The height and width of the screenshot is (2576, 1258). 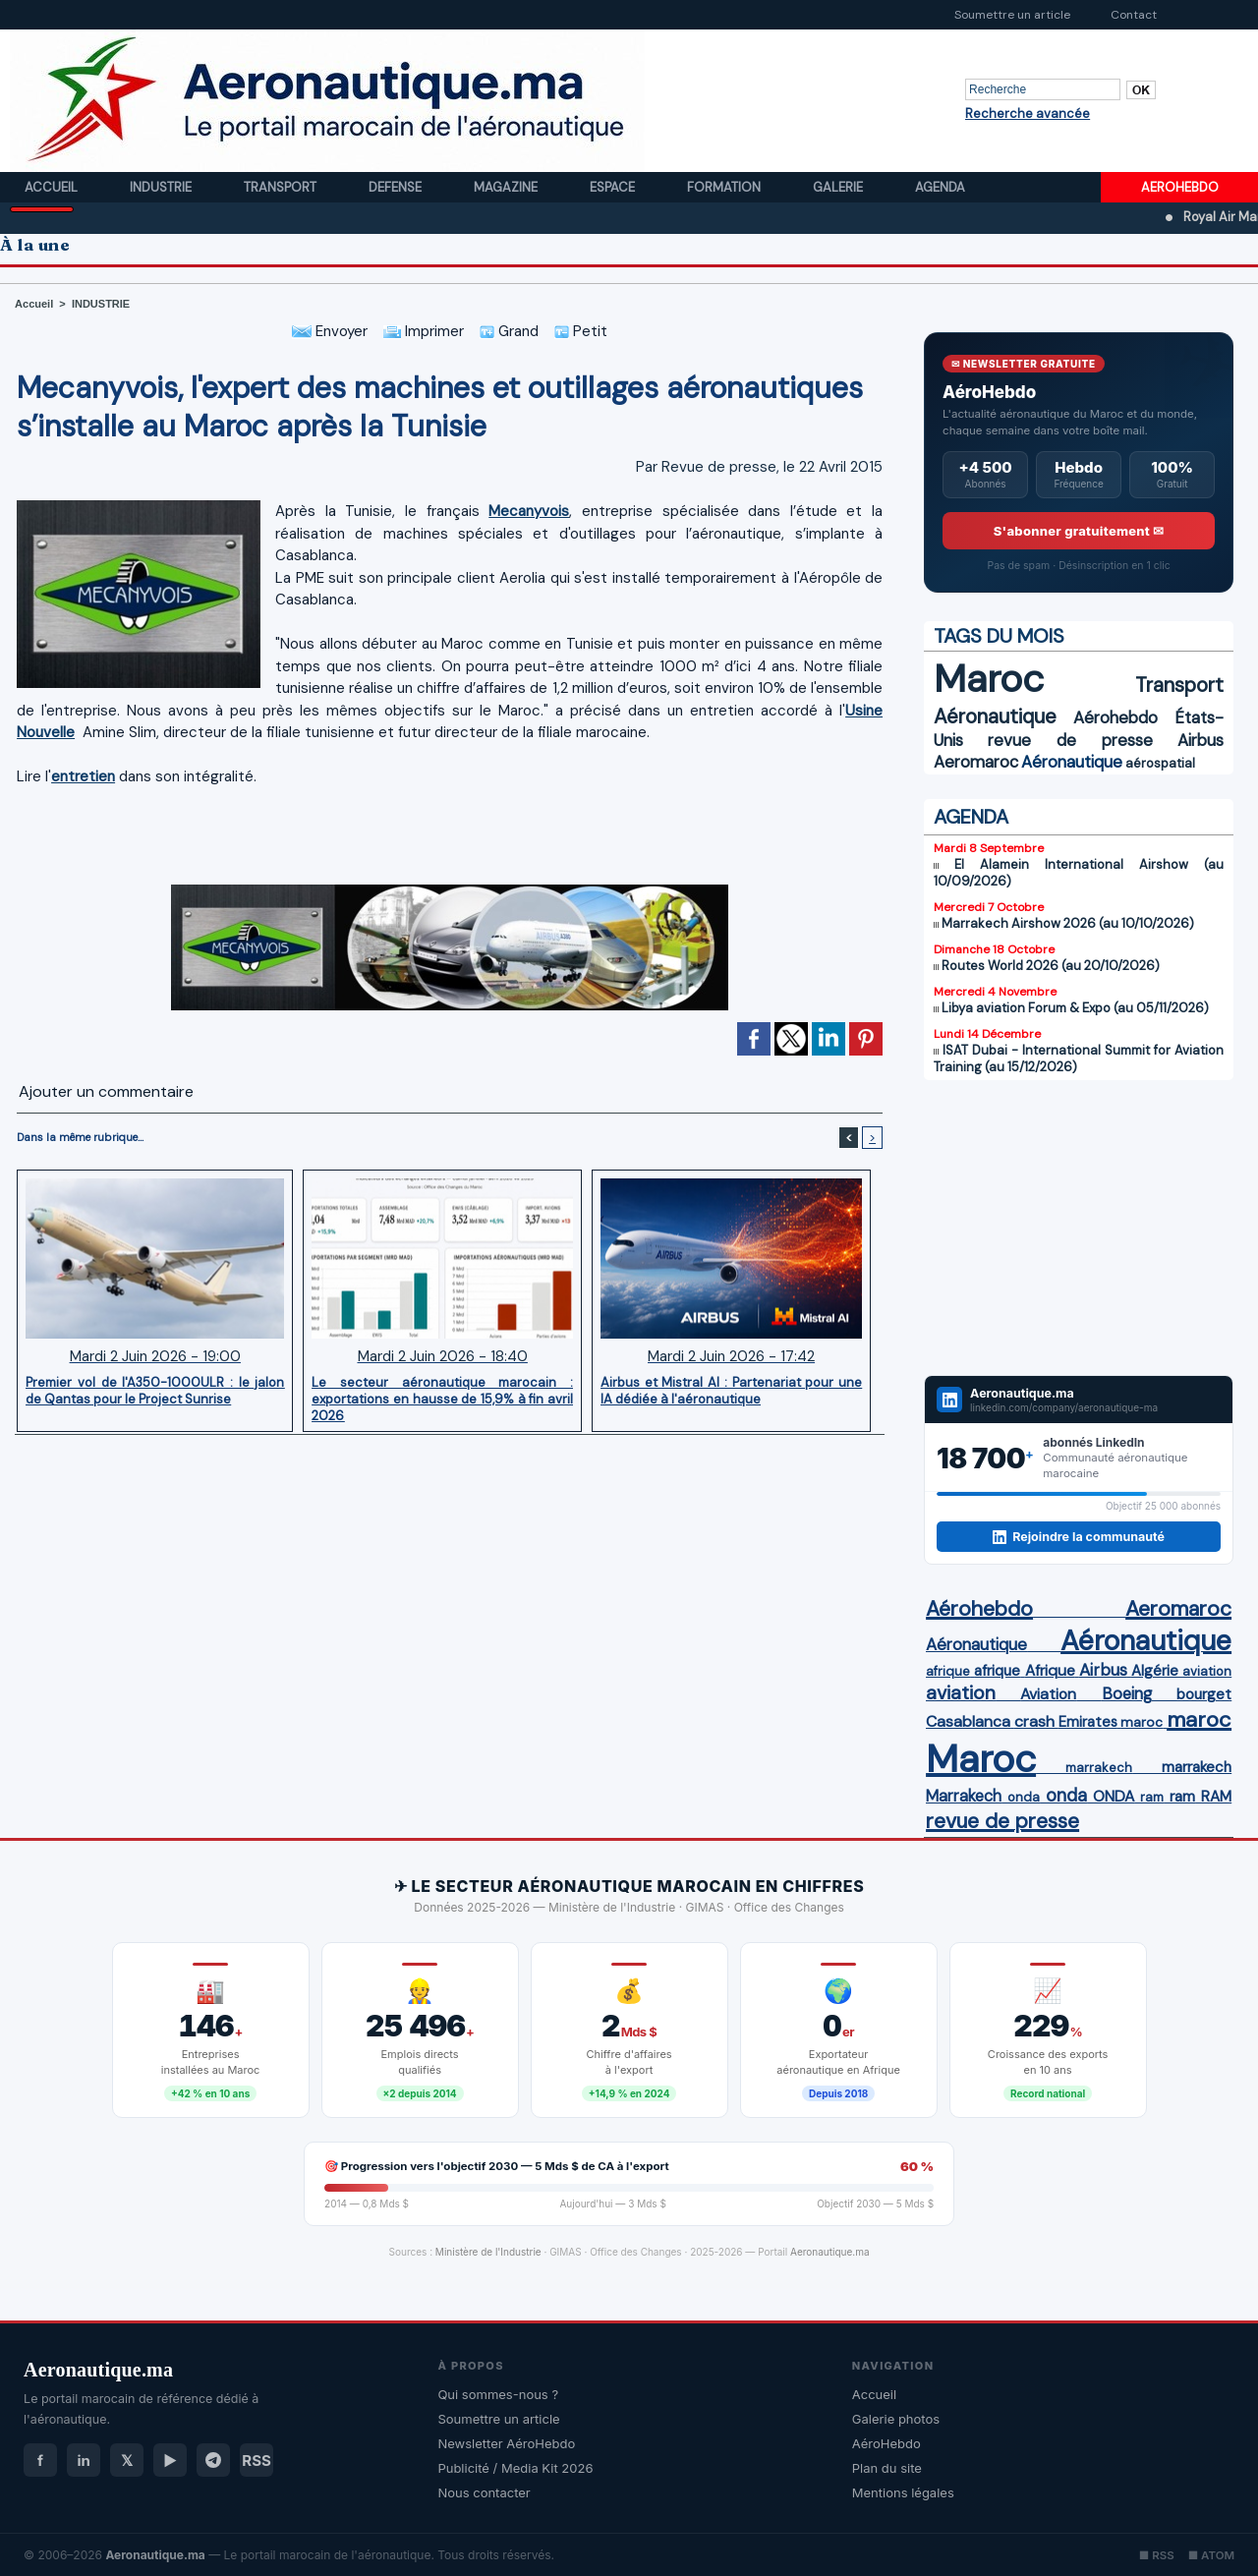 What do you see at coordinates (731, 1390) in the screenshot?
I see `Airbus et Mistral AI : Partenariat pour une IA dédiée à l'aéronautique` at bounding box center [731, 1390].